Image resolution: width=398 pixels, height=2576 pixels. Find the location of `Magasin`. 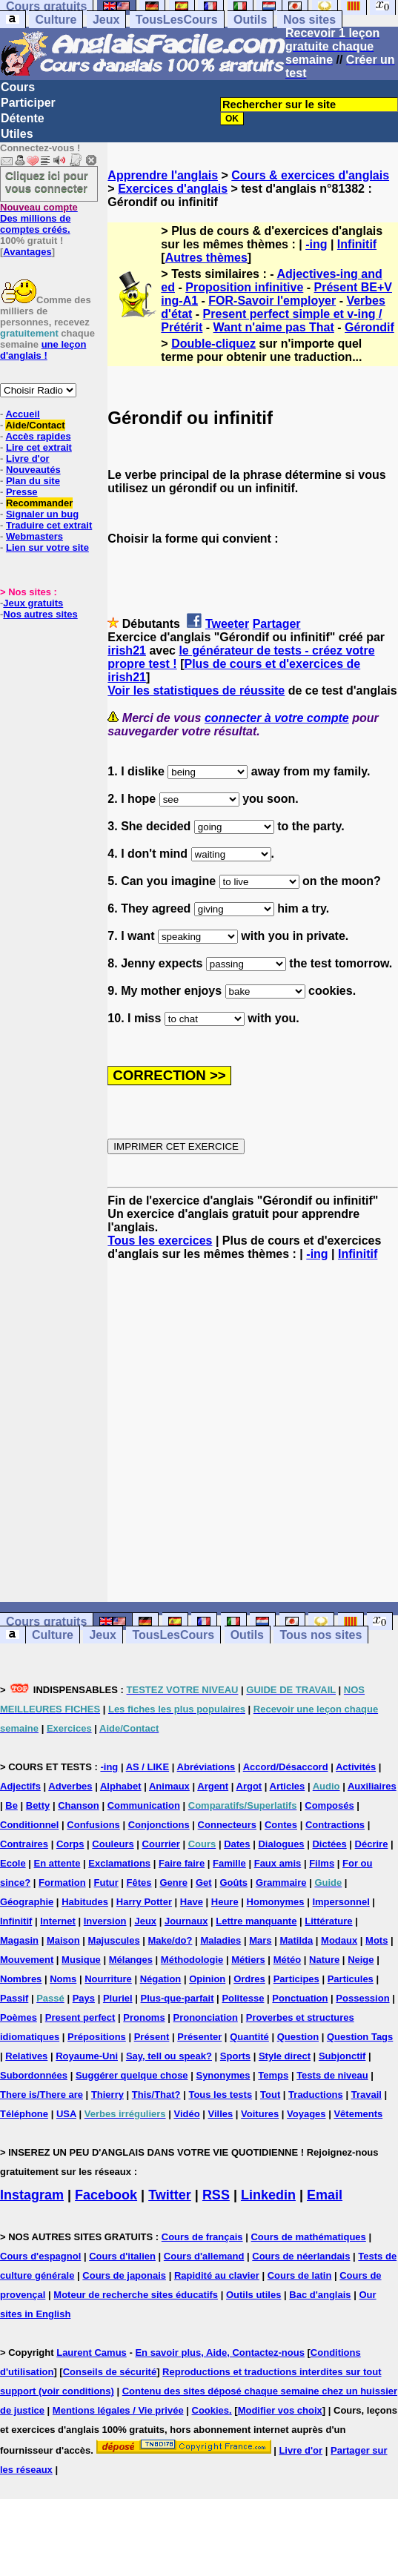

Magasin is located at coordinates (19, 1940).